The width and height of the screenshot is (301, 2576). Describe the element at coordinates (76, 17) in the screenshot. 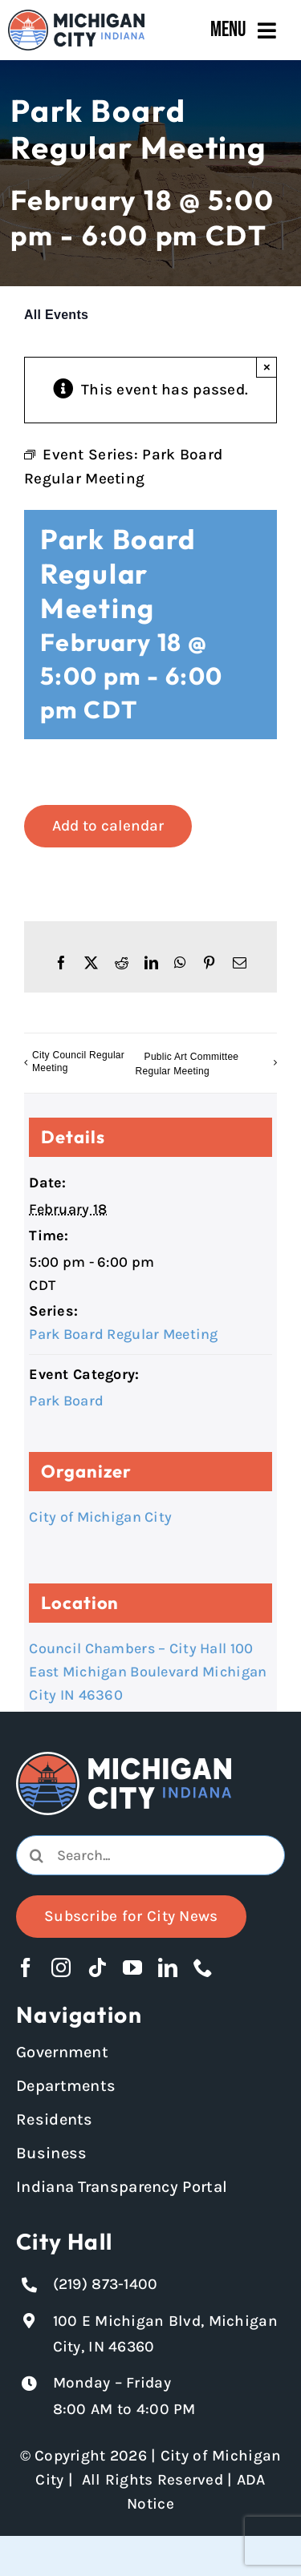

I see `[Michigan City_Long_Logotype_Color]` at that location.